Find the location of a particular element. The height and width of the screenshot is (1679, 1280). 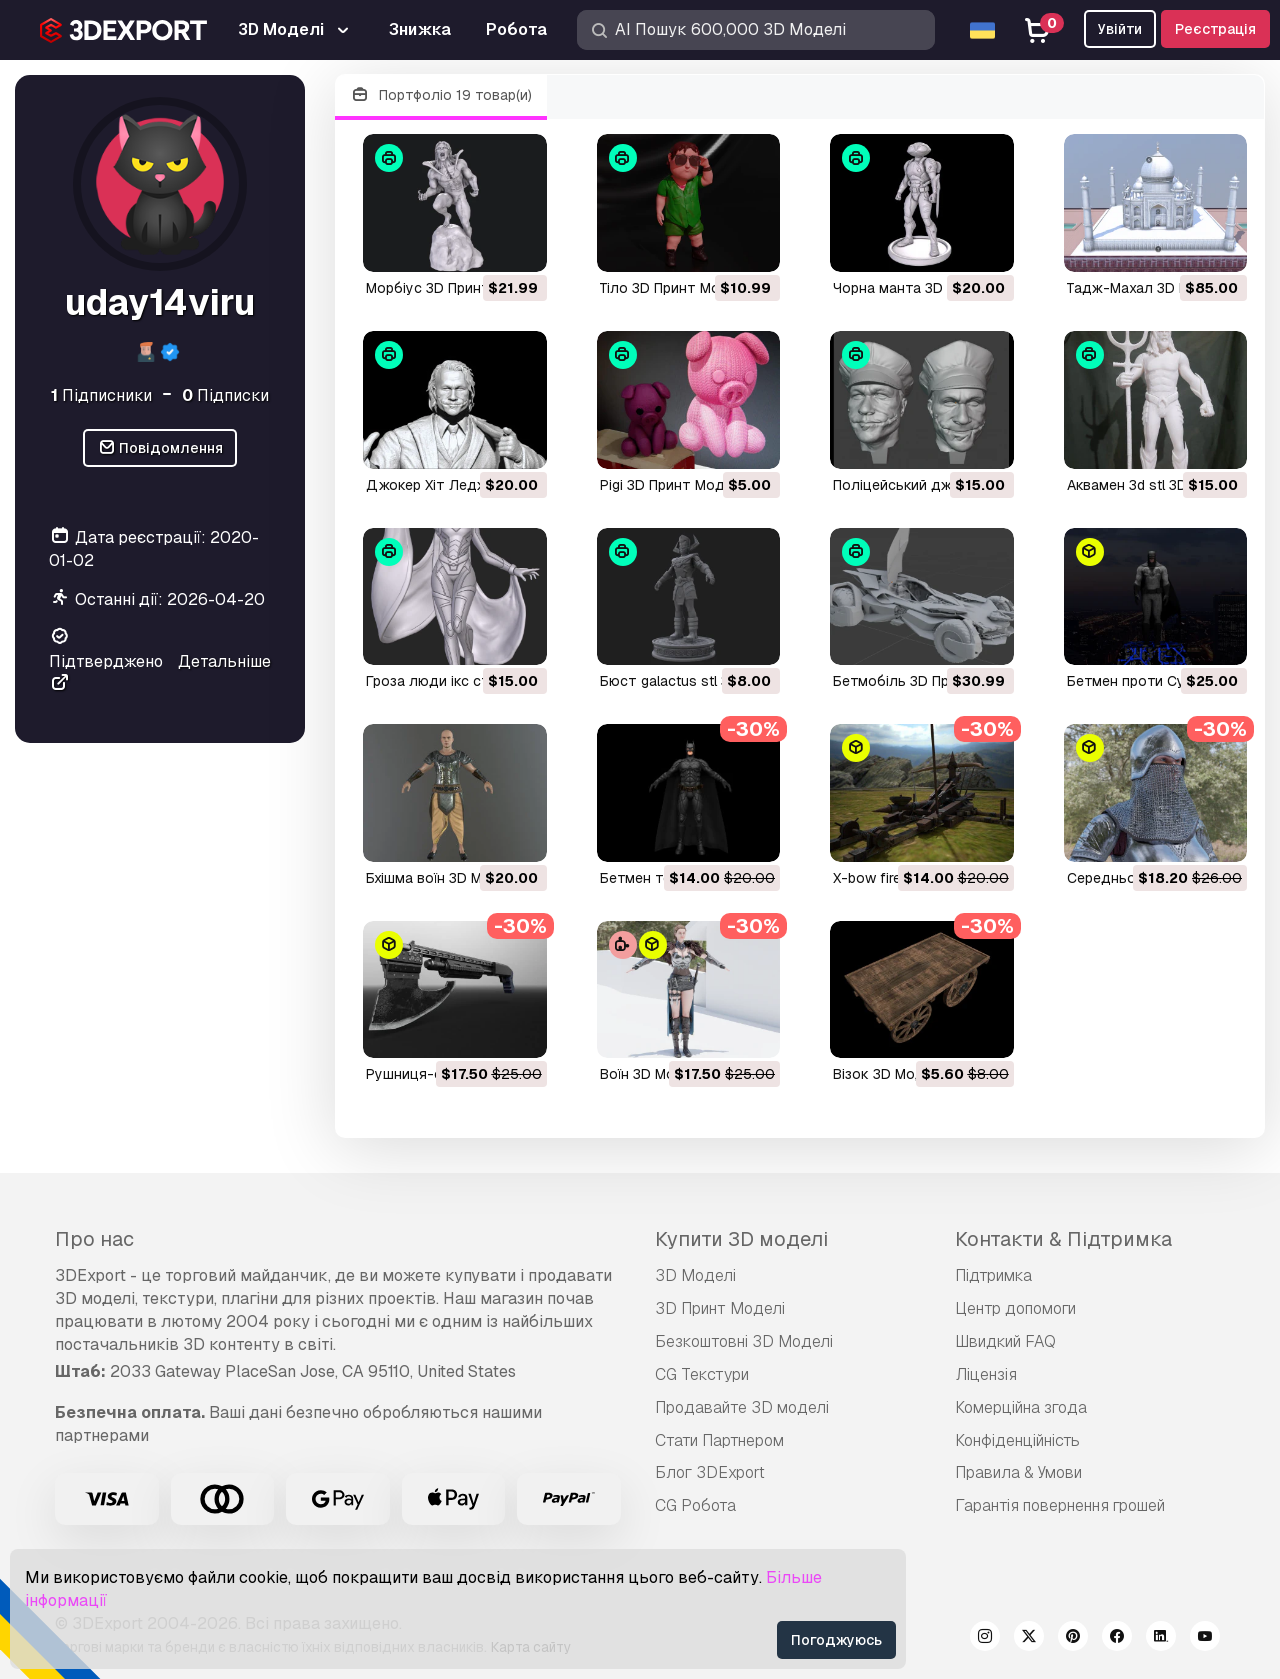

3D Моделі is located at coordinates (695, 1275).